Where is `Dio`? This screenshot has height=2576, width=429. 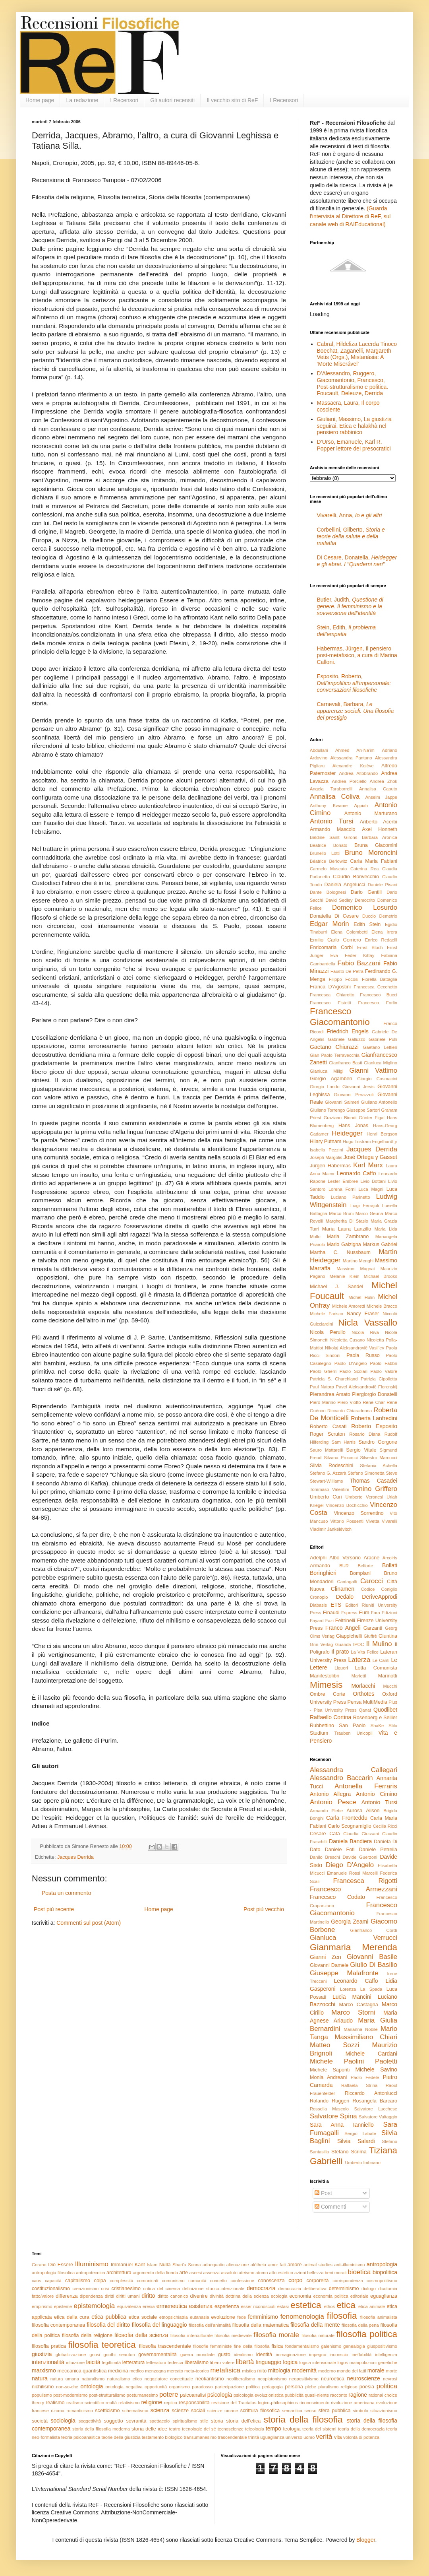 Dio is located at coordinates (52, 2264).